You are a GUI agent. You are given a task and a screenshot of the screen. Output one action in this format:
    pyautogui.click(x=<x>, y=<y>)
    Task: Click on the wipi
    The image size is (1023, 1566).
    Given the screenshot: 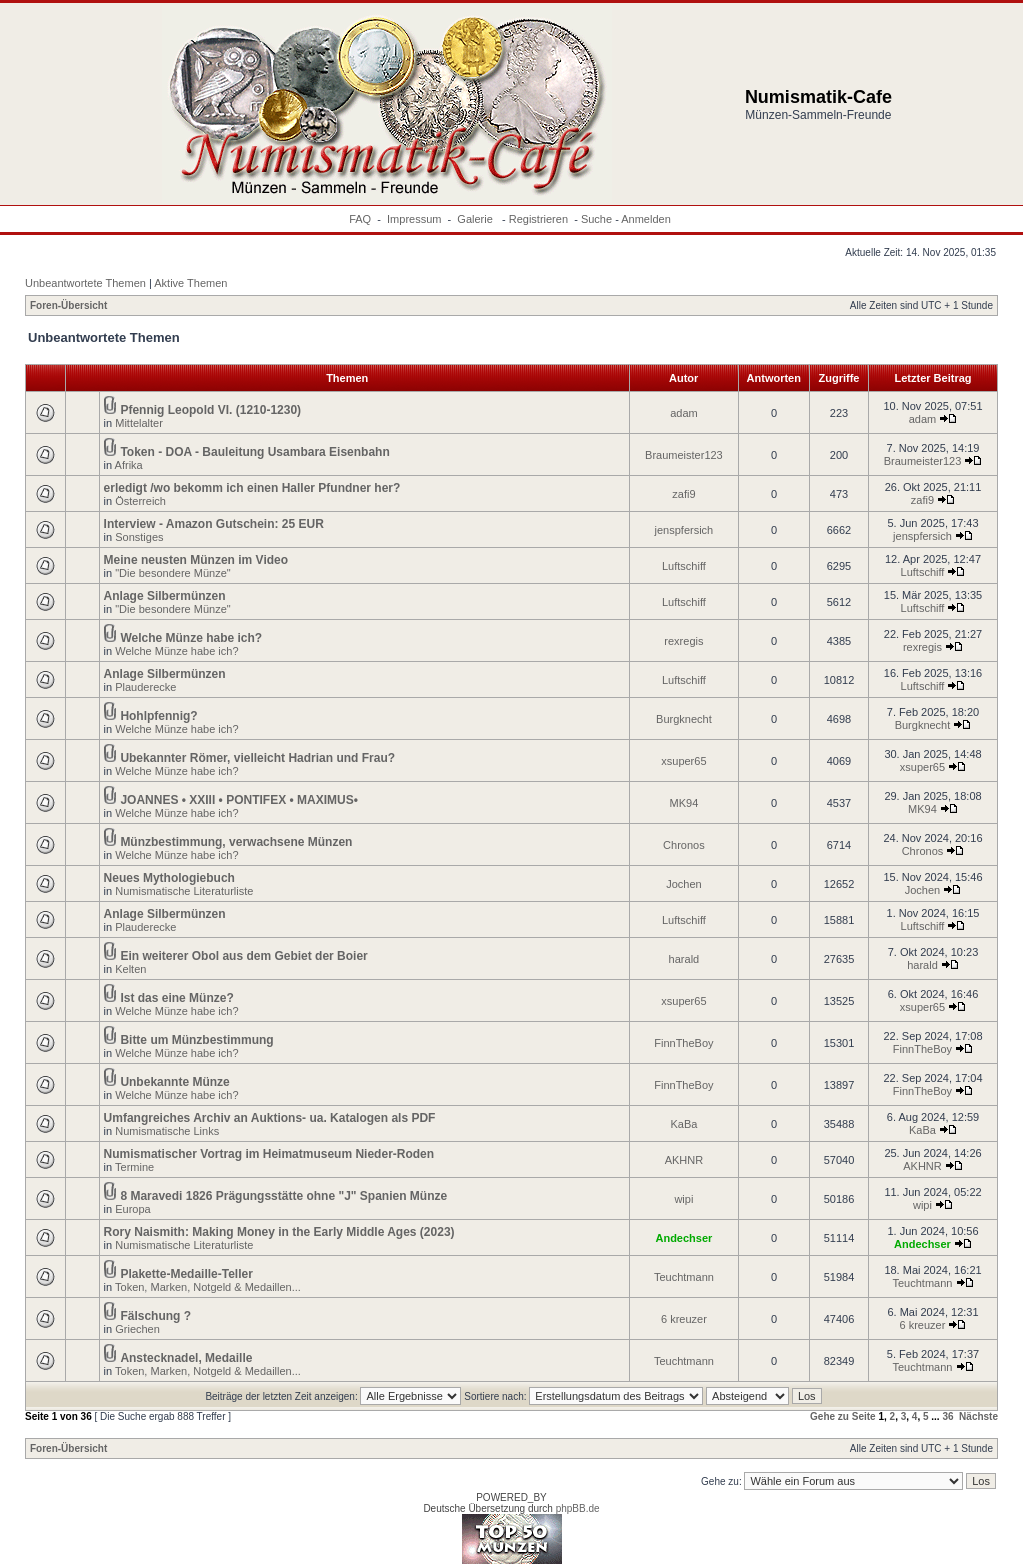 What is the action you would take?
    pyautogui.click(x=683, y=1199)
    